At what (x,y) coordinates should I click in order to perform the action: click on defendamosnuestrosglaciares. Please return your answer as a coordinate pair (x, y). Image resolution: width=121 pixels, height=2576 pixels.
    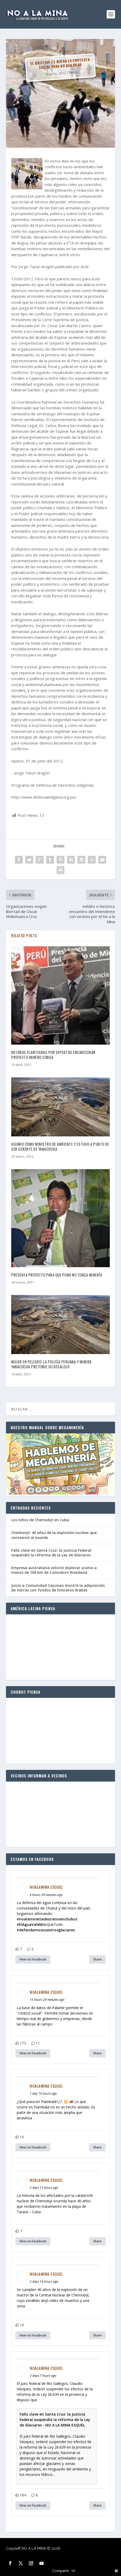
    Looking at the image, I should click on (47, 1929).